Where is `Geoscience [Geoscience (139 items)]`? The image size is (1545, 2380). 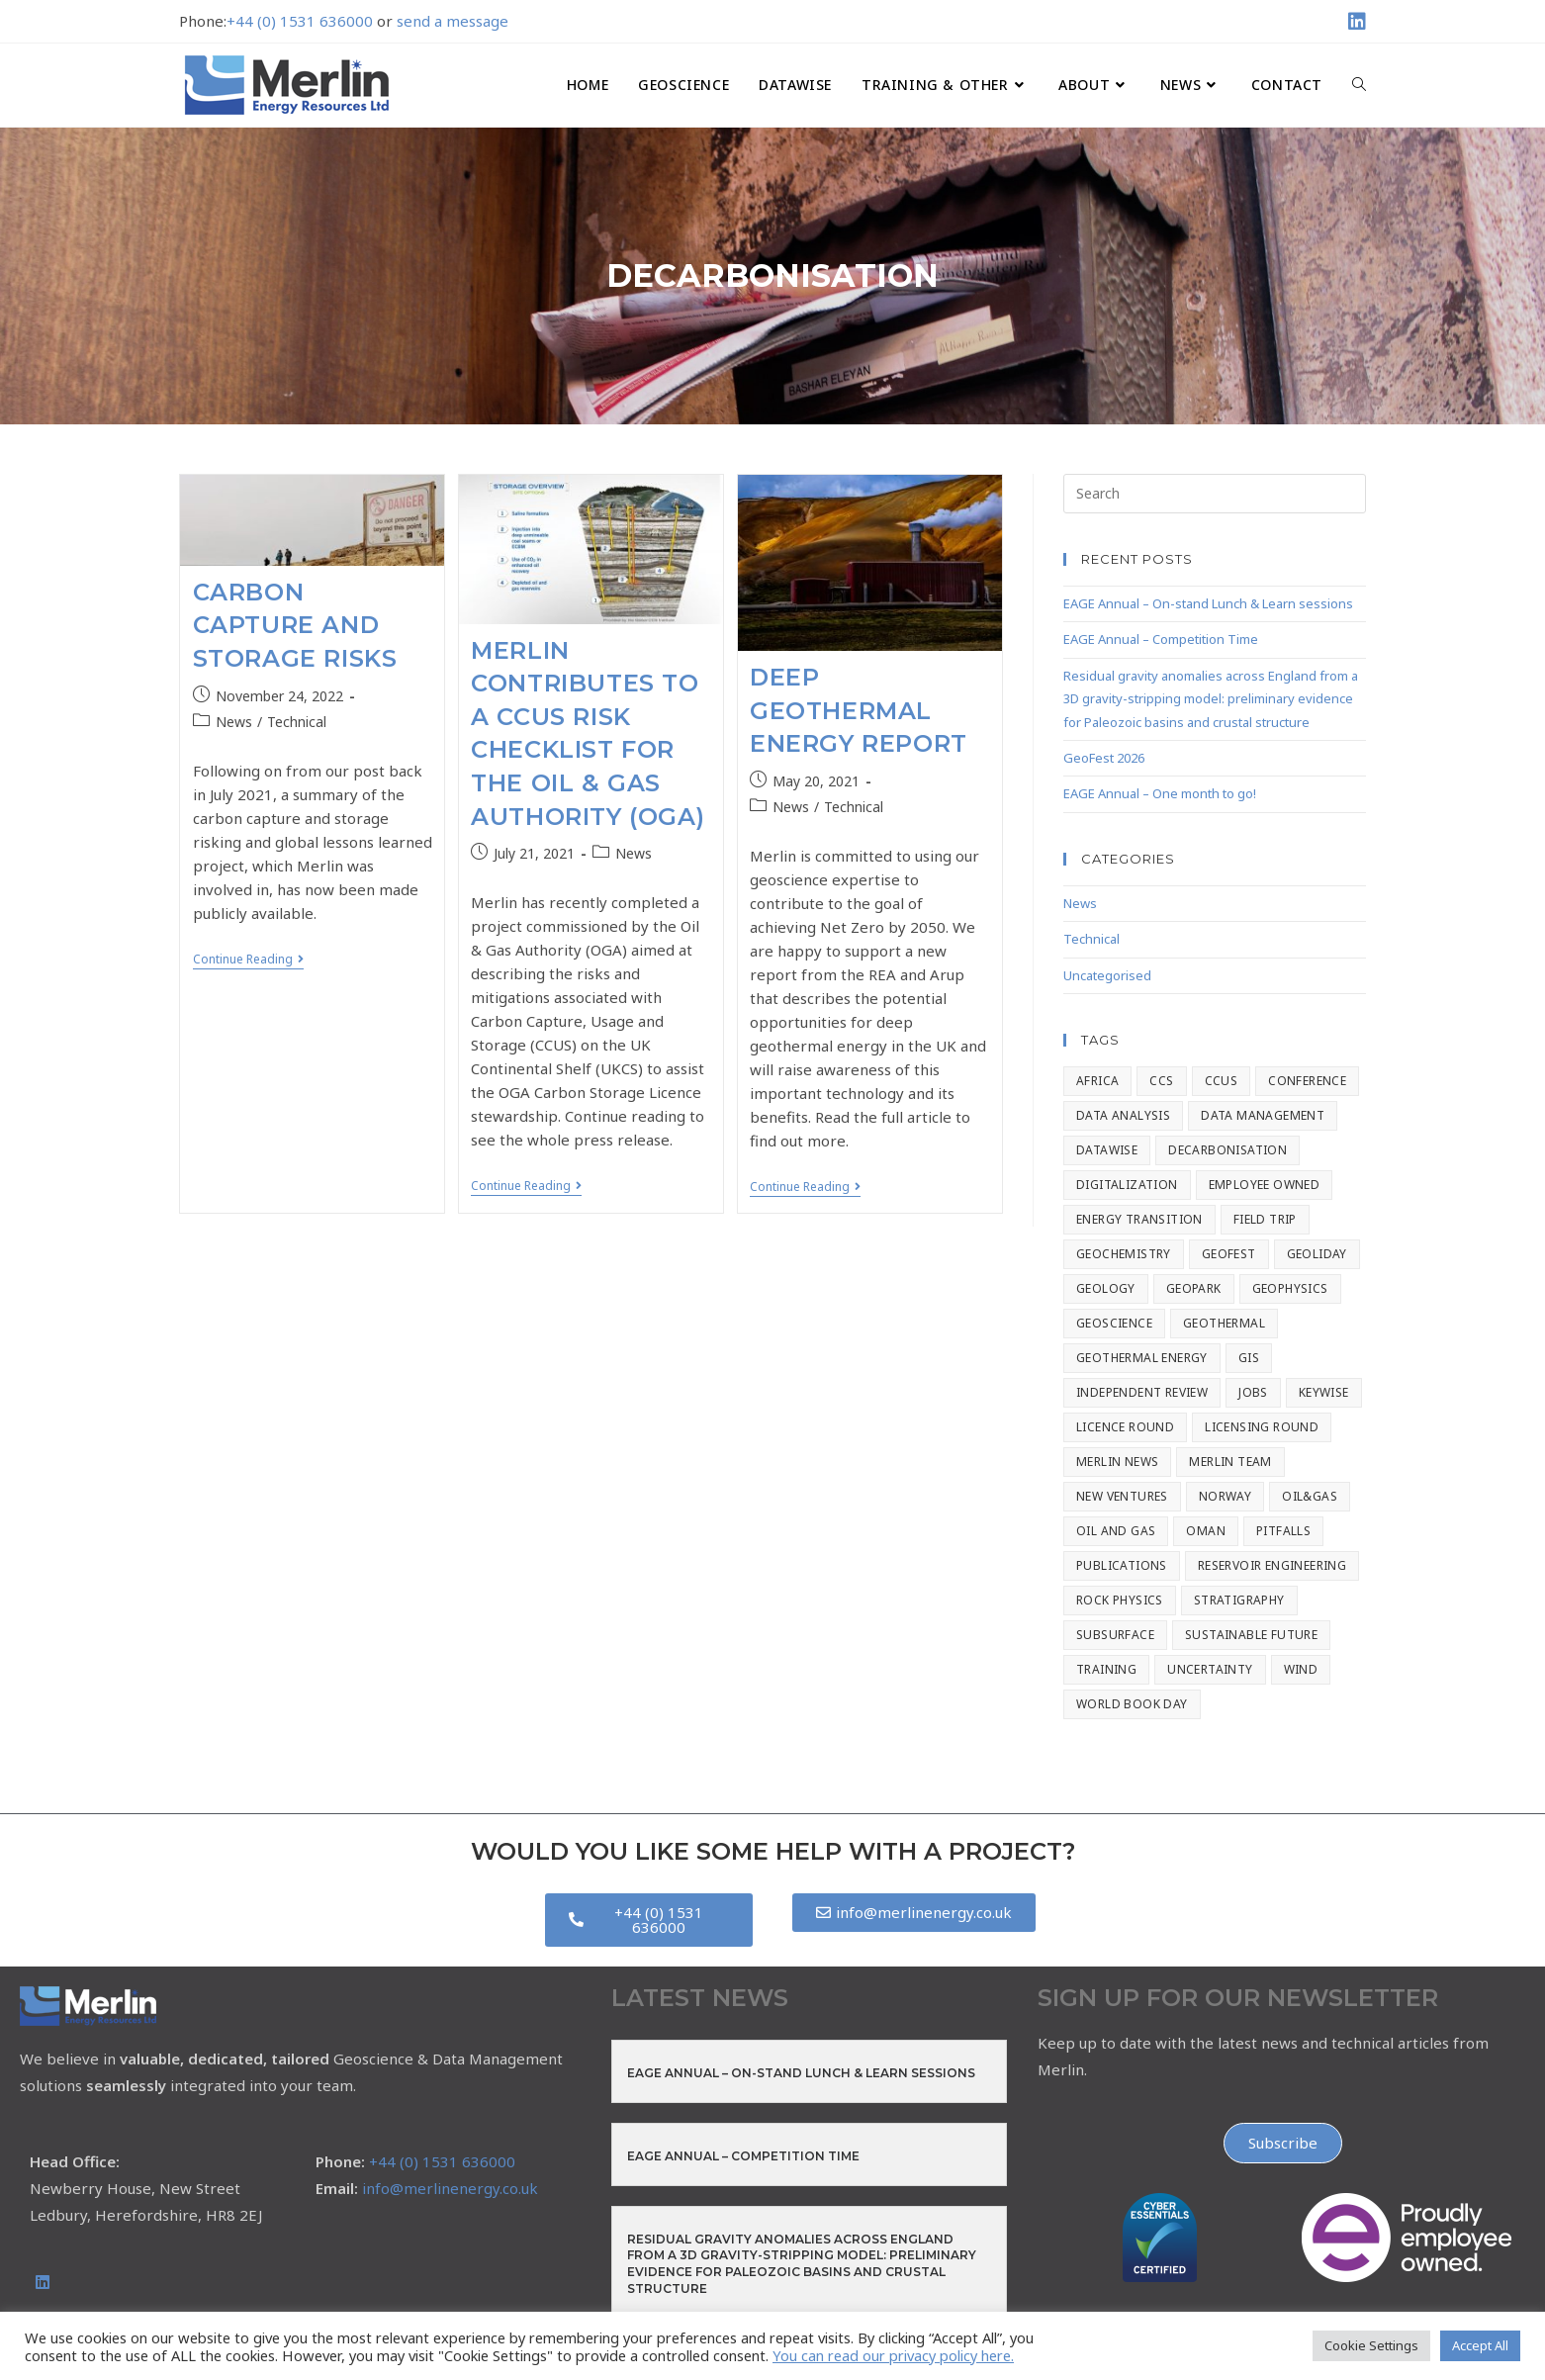 Geoscience [Geoscience (139 items)] is located at coordinates (1114, 1323).